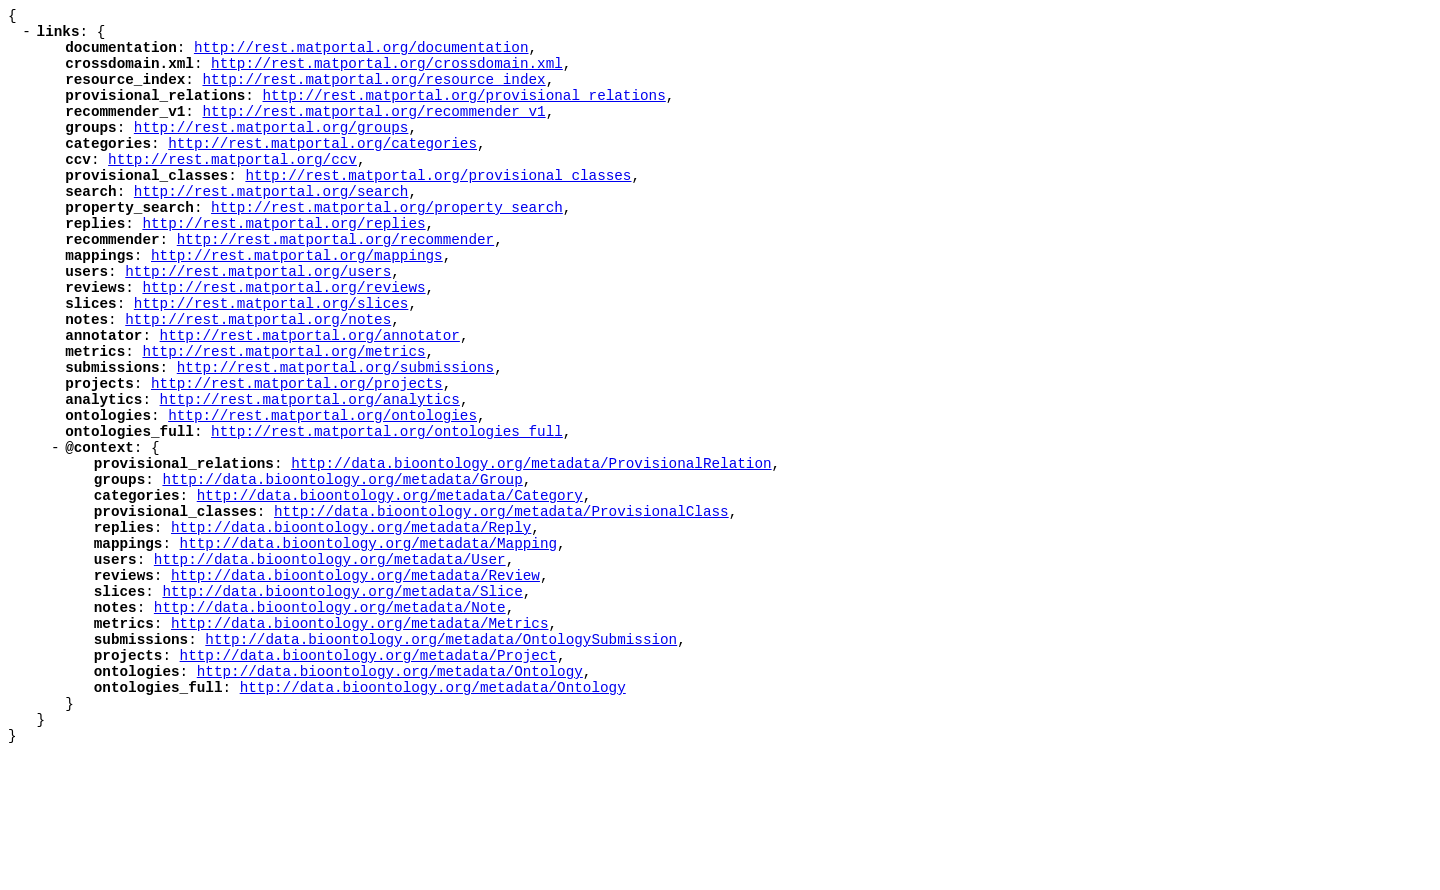 The width and height of the screenshot is (1440, 890). I want to click on http://rest.matportal.org/annotator, so click(310, 397).